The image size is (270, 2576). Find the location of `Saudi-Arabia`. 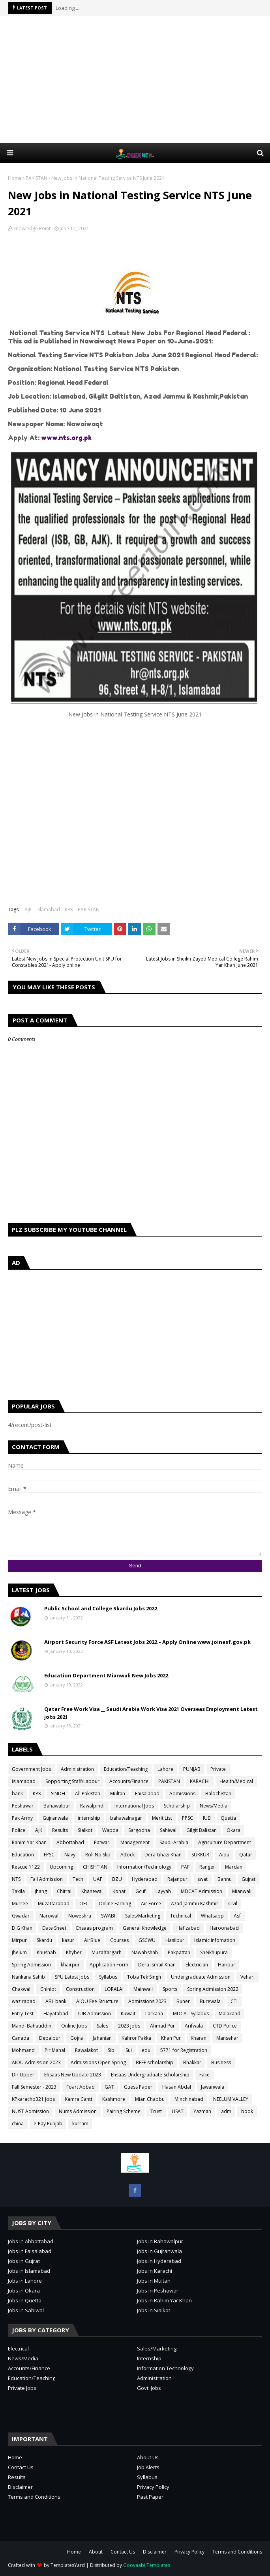

Saudi-Arabia is located at coordinates (173, 1842).